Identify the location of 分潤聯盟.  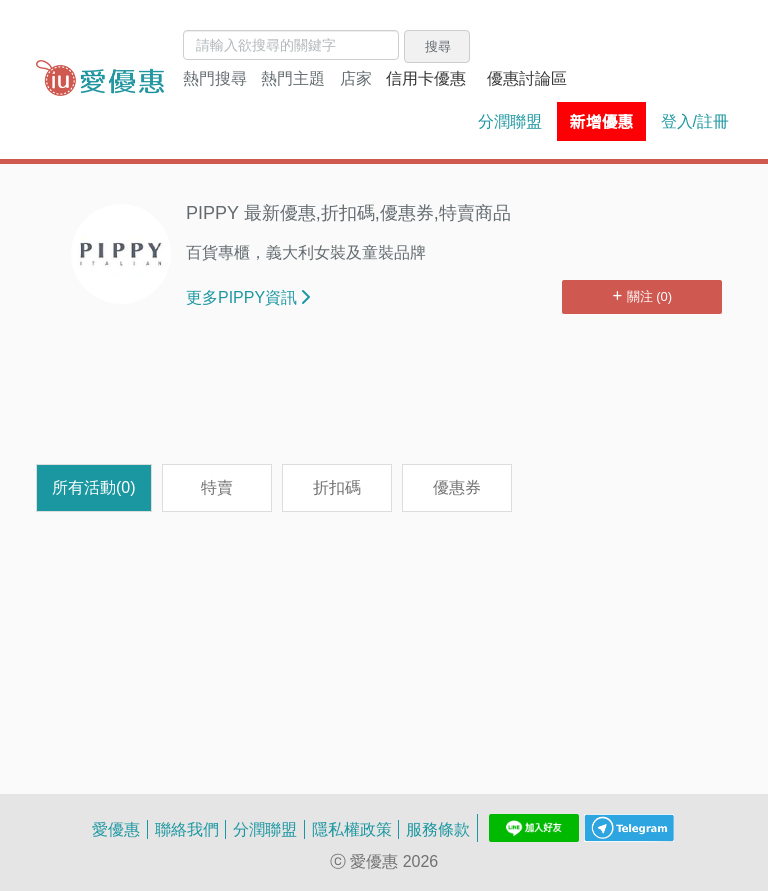
(510, 121).